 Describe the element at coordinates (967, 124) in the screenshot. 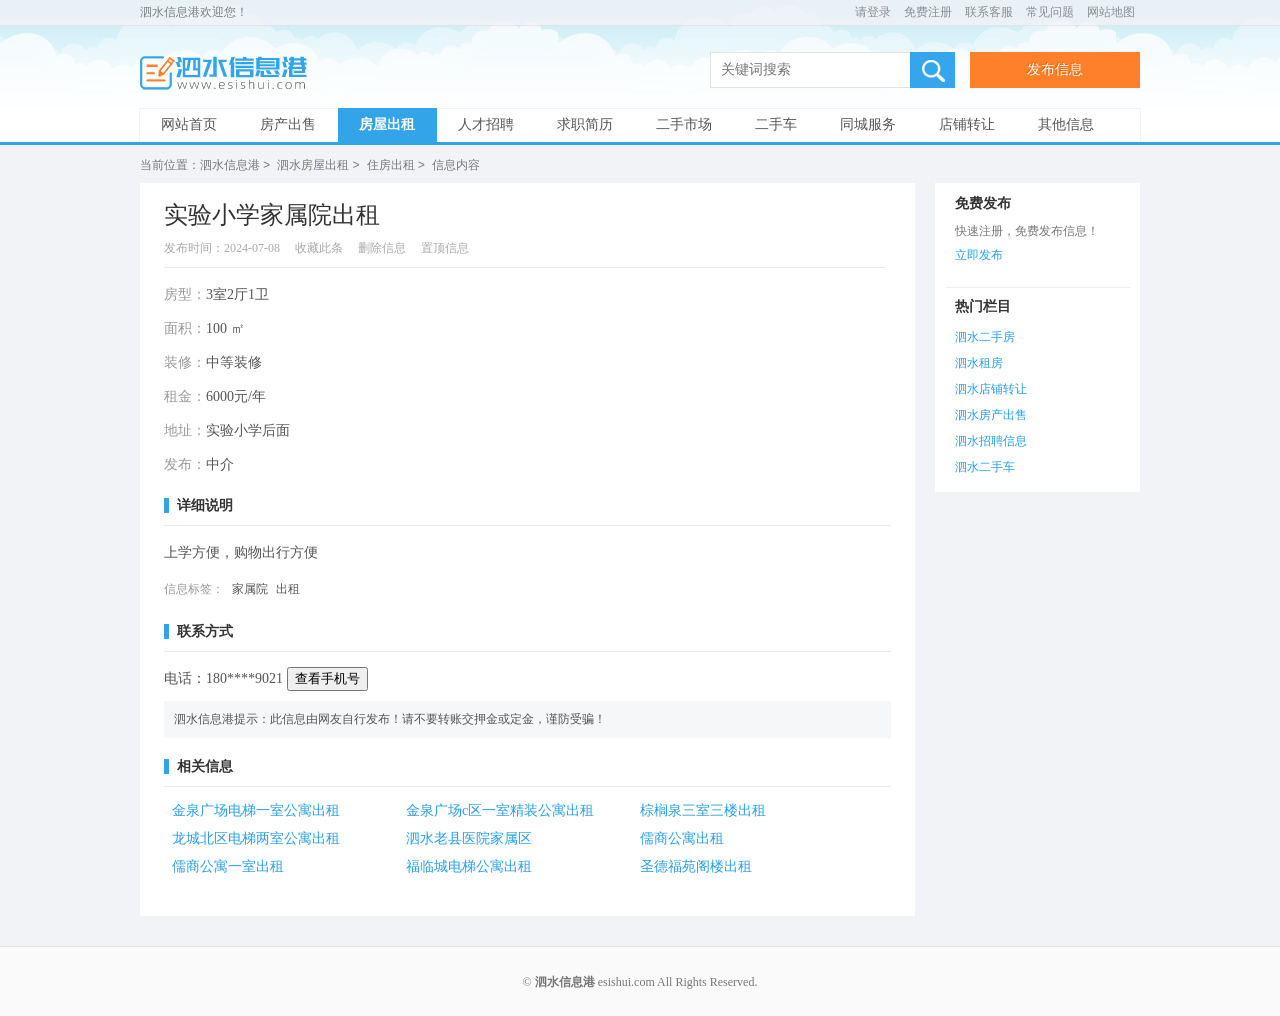

I see `店铺转让` at that location.